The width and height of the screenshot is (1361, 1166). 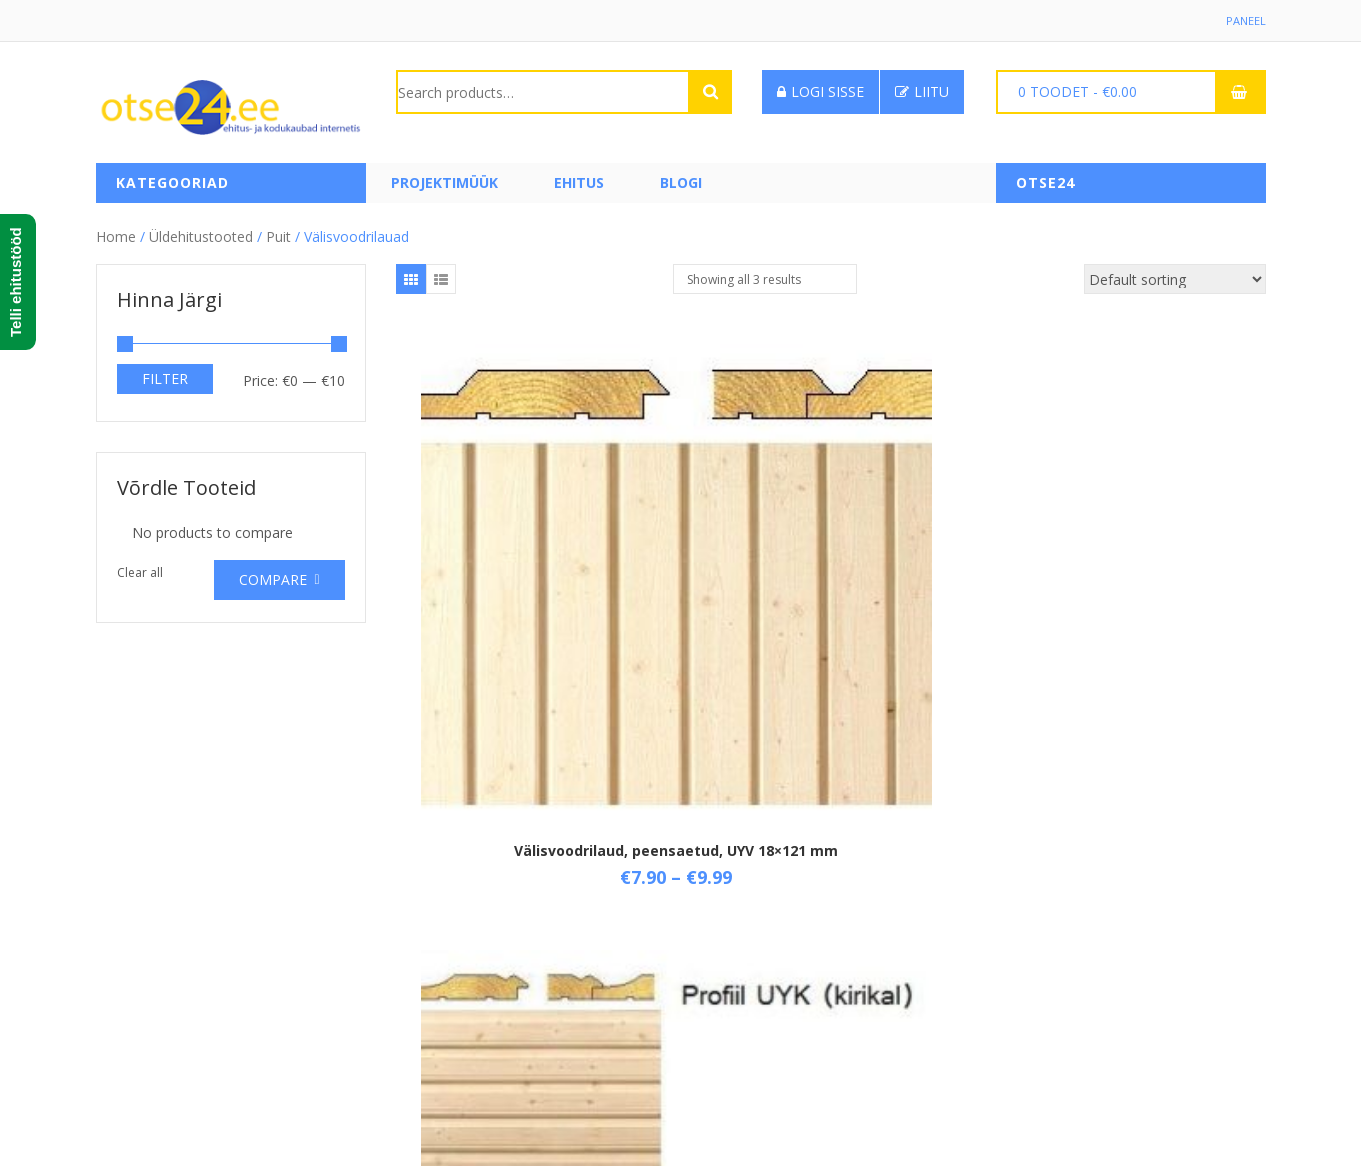 I want to click on Liitu, so click(x=922, y=91).